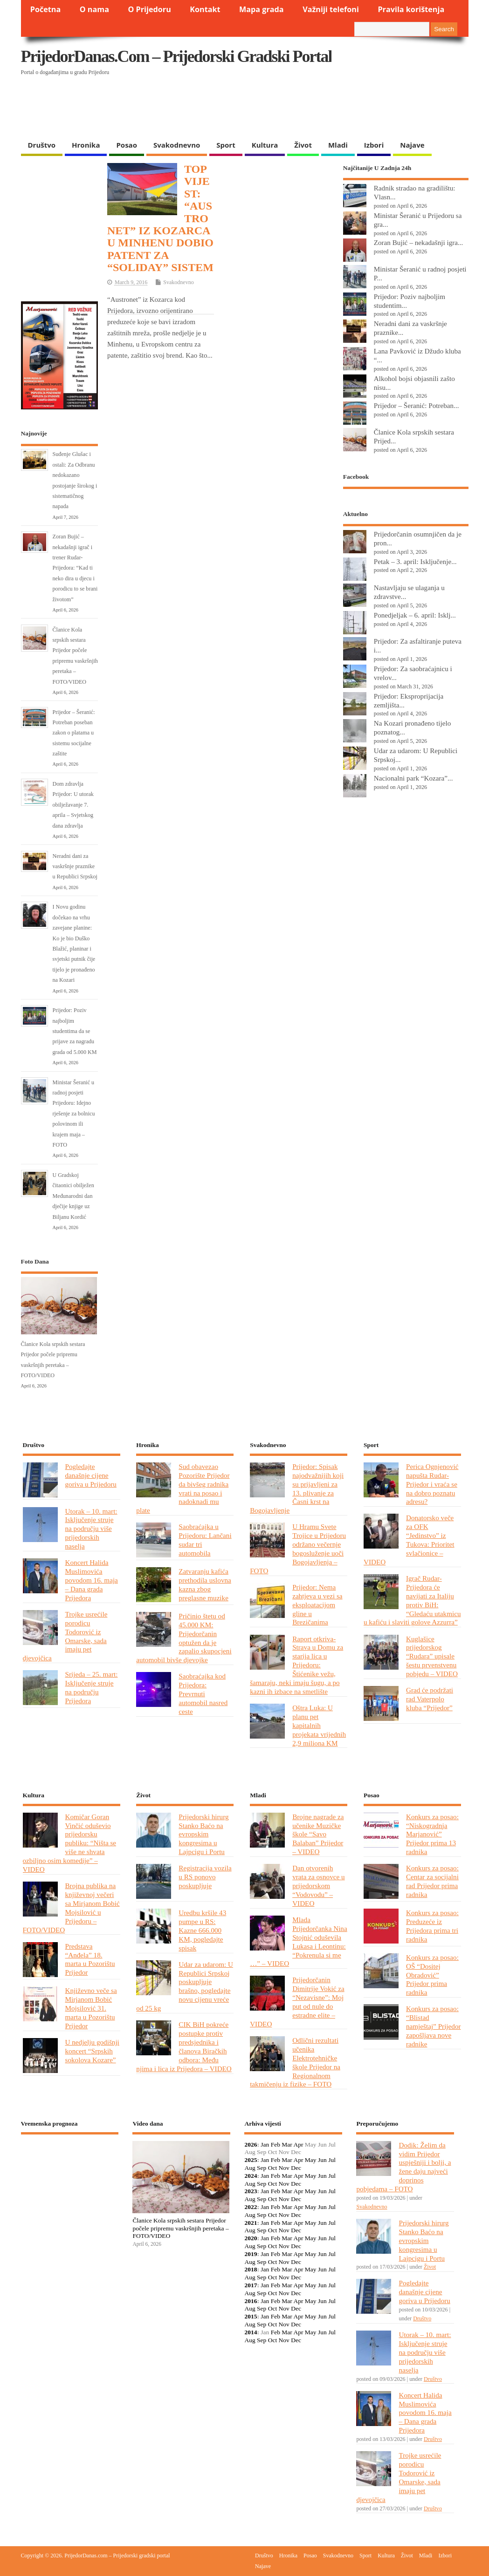 The image size is (489, 2576). What do you see at coordinates (432, 1975) in the screenshot?
I see `Konkurs za posao: OŠ “Dositej Obradović” Prijedor prima radnika` at bounding box center [432, 1975].